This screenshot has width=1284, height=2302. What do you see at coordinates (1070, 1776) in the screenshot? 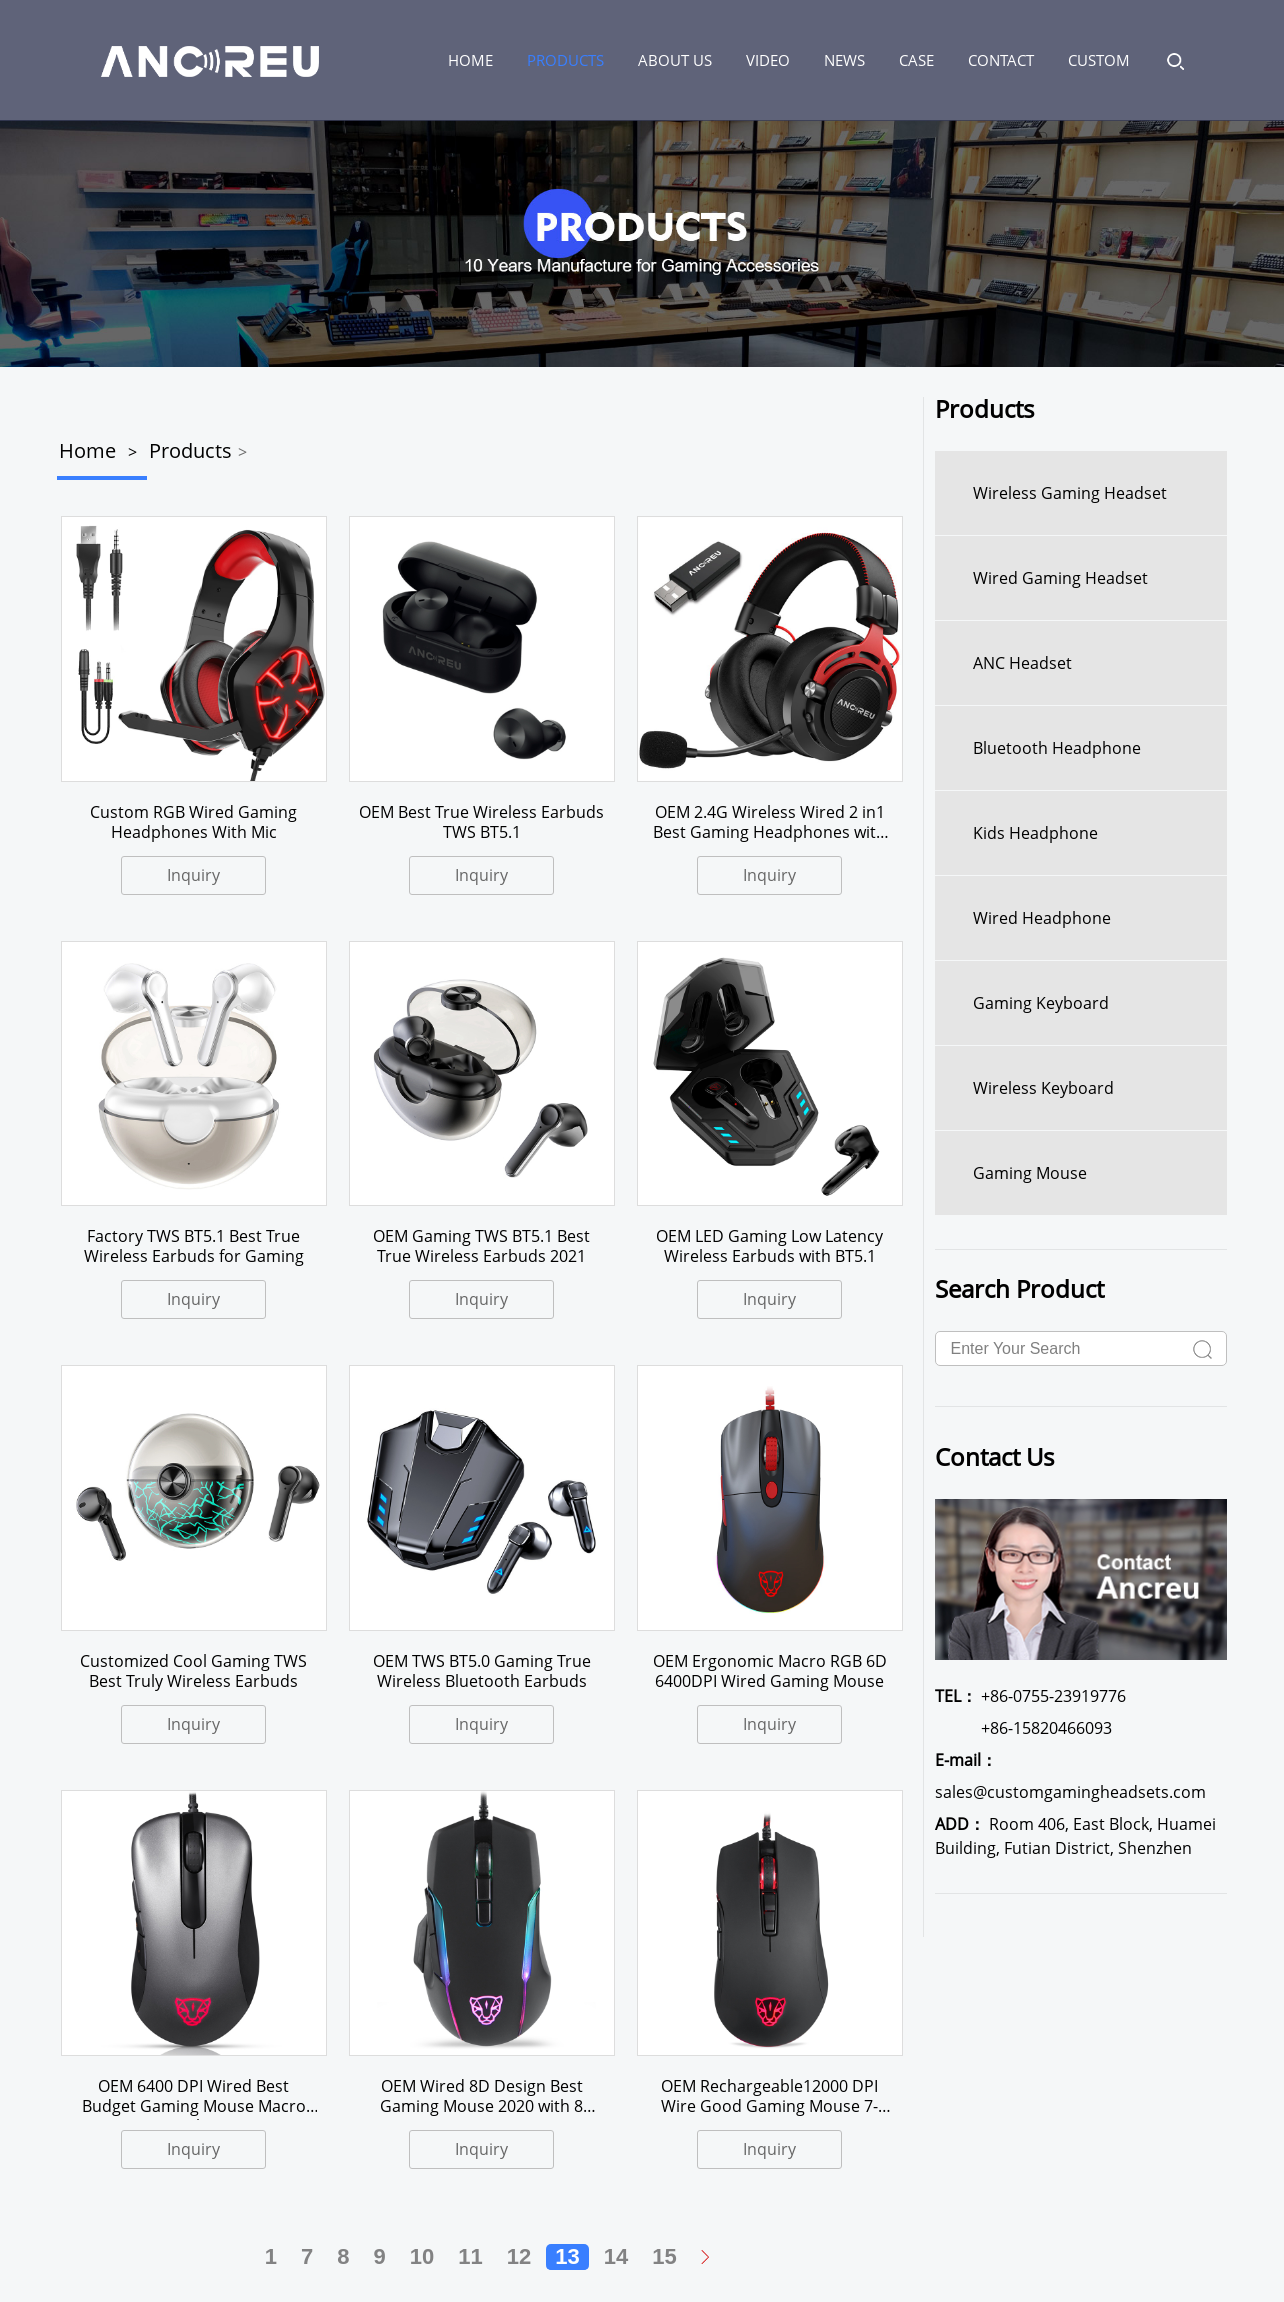
I see `sales@customgamingheadsets.com` at bounding box center [1070, 1776].